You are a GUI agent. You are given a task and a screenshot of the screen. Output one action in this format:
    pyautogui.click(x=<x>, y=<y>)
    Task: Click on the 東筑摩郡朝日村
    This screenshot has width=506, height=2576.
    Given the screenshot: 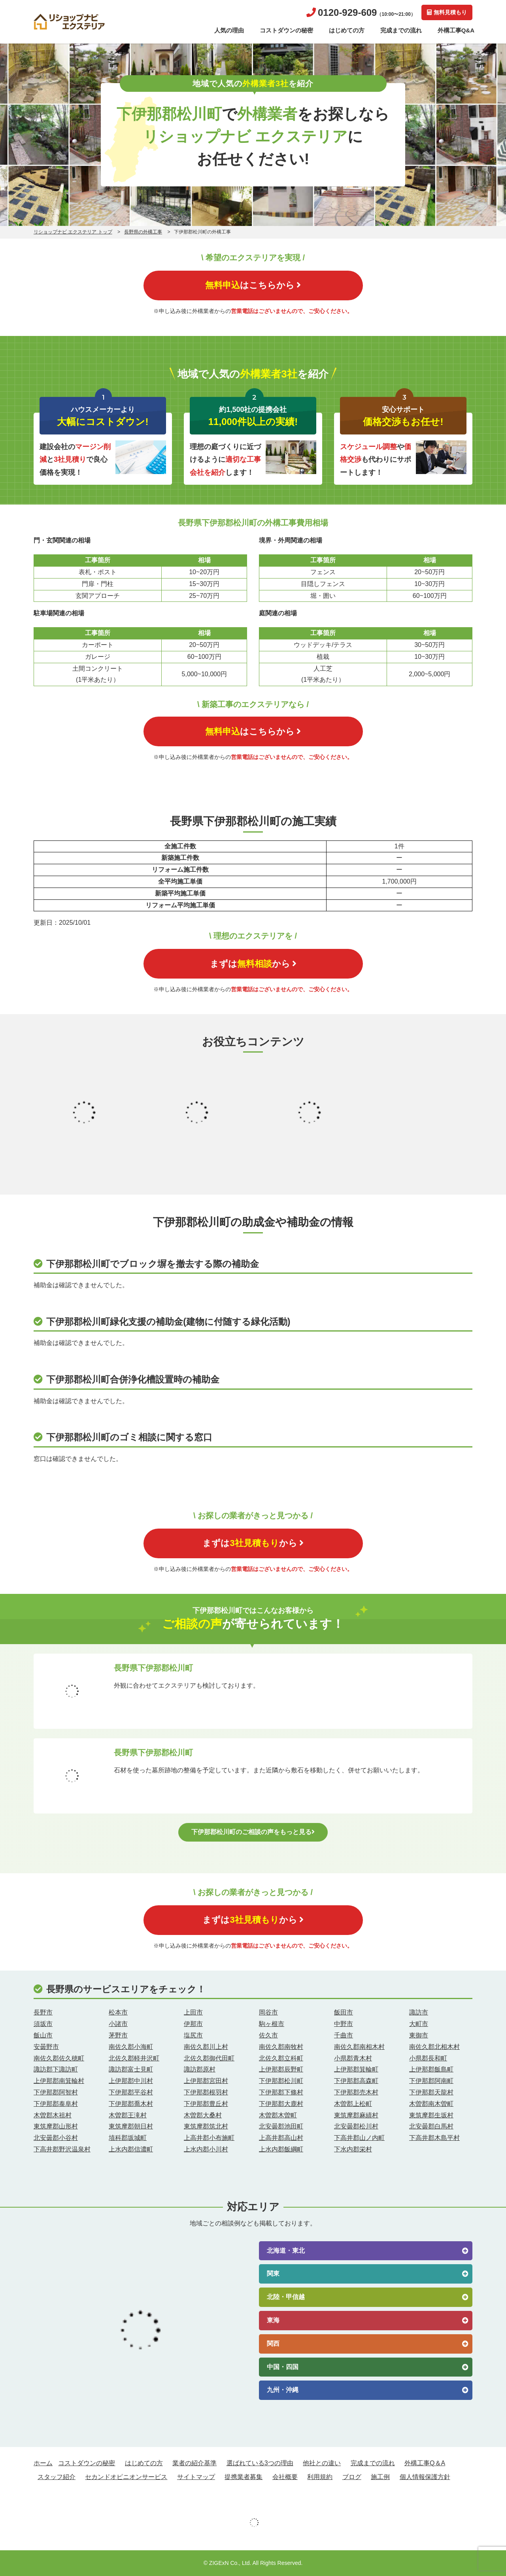 What is the action you would take?
    pyautogui.click(x=131, y=2126)
    